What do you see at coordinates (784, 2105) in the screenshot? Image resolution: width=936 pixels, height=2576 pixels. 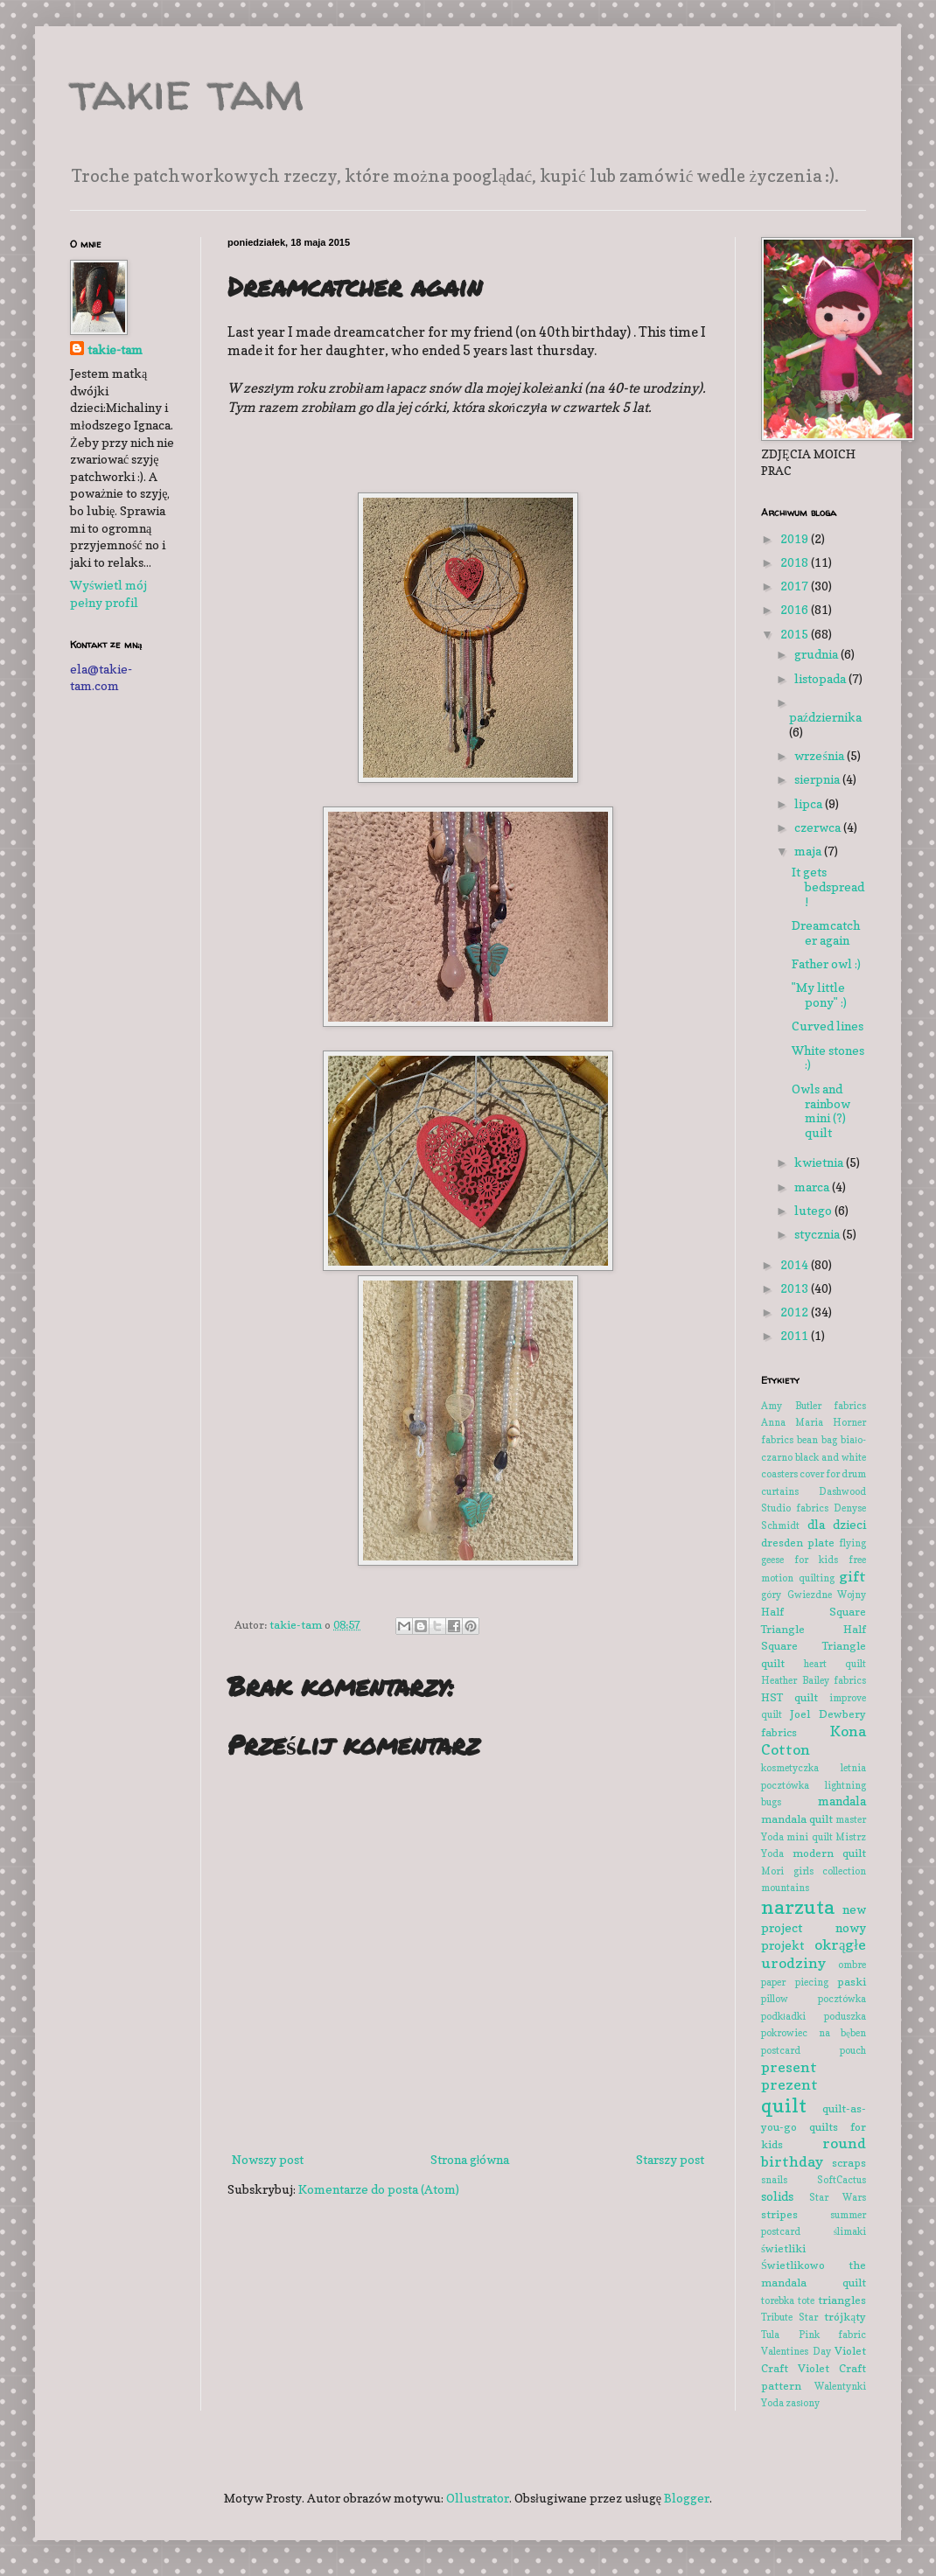 I see `quilt` at bounding box center [784, 2105].